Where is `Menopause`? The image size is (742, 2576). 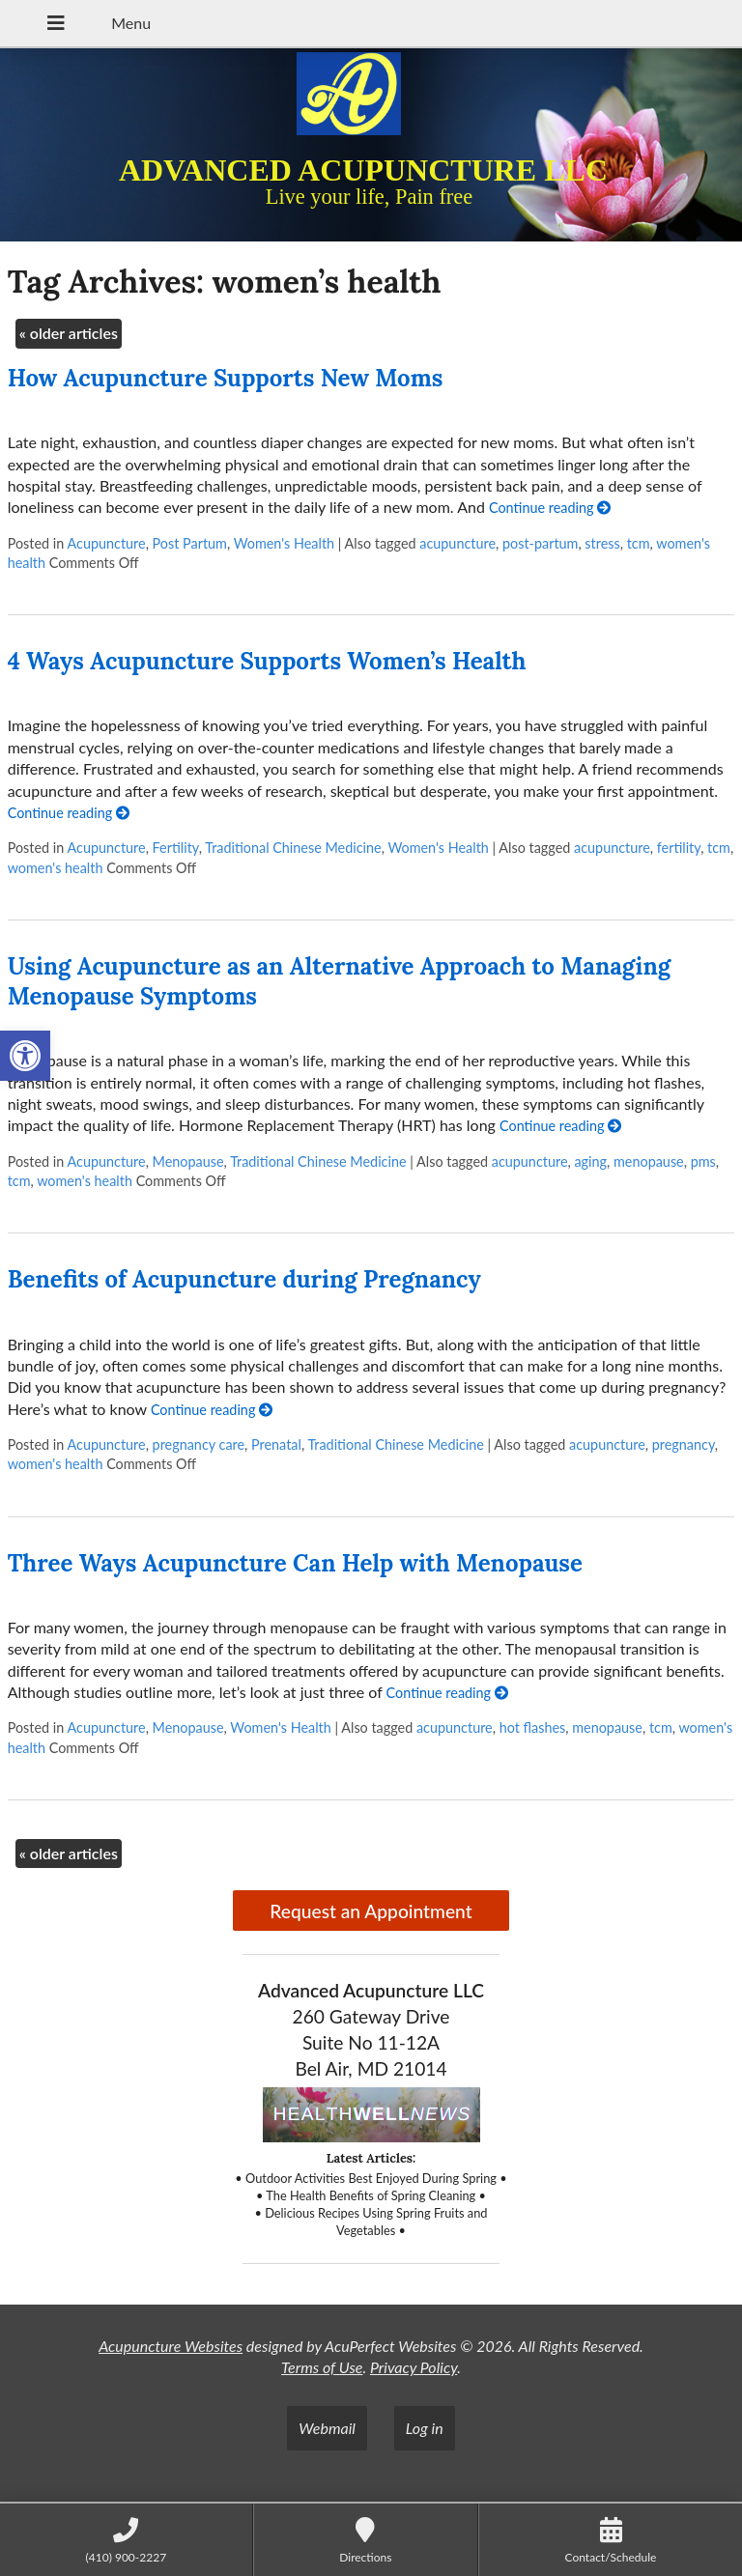 Menopause is located at coordinates (188, 1161).